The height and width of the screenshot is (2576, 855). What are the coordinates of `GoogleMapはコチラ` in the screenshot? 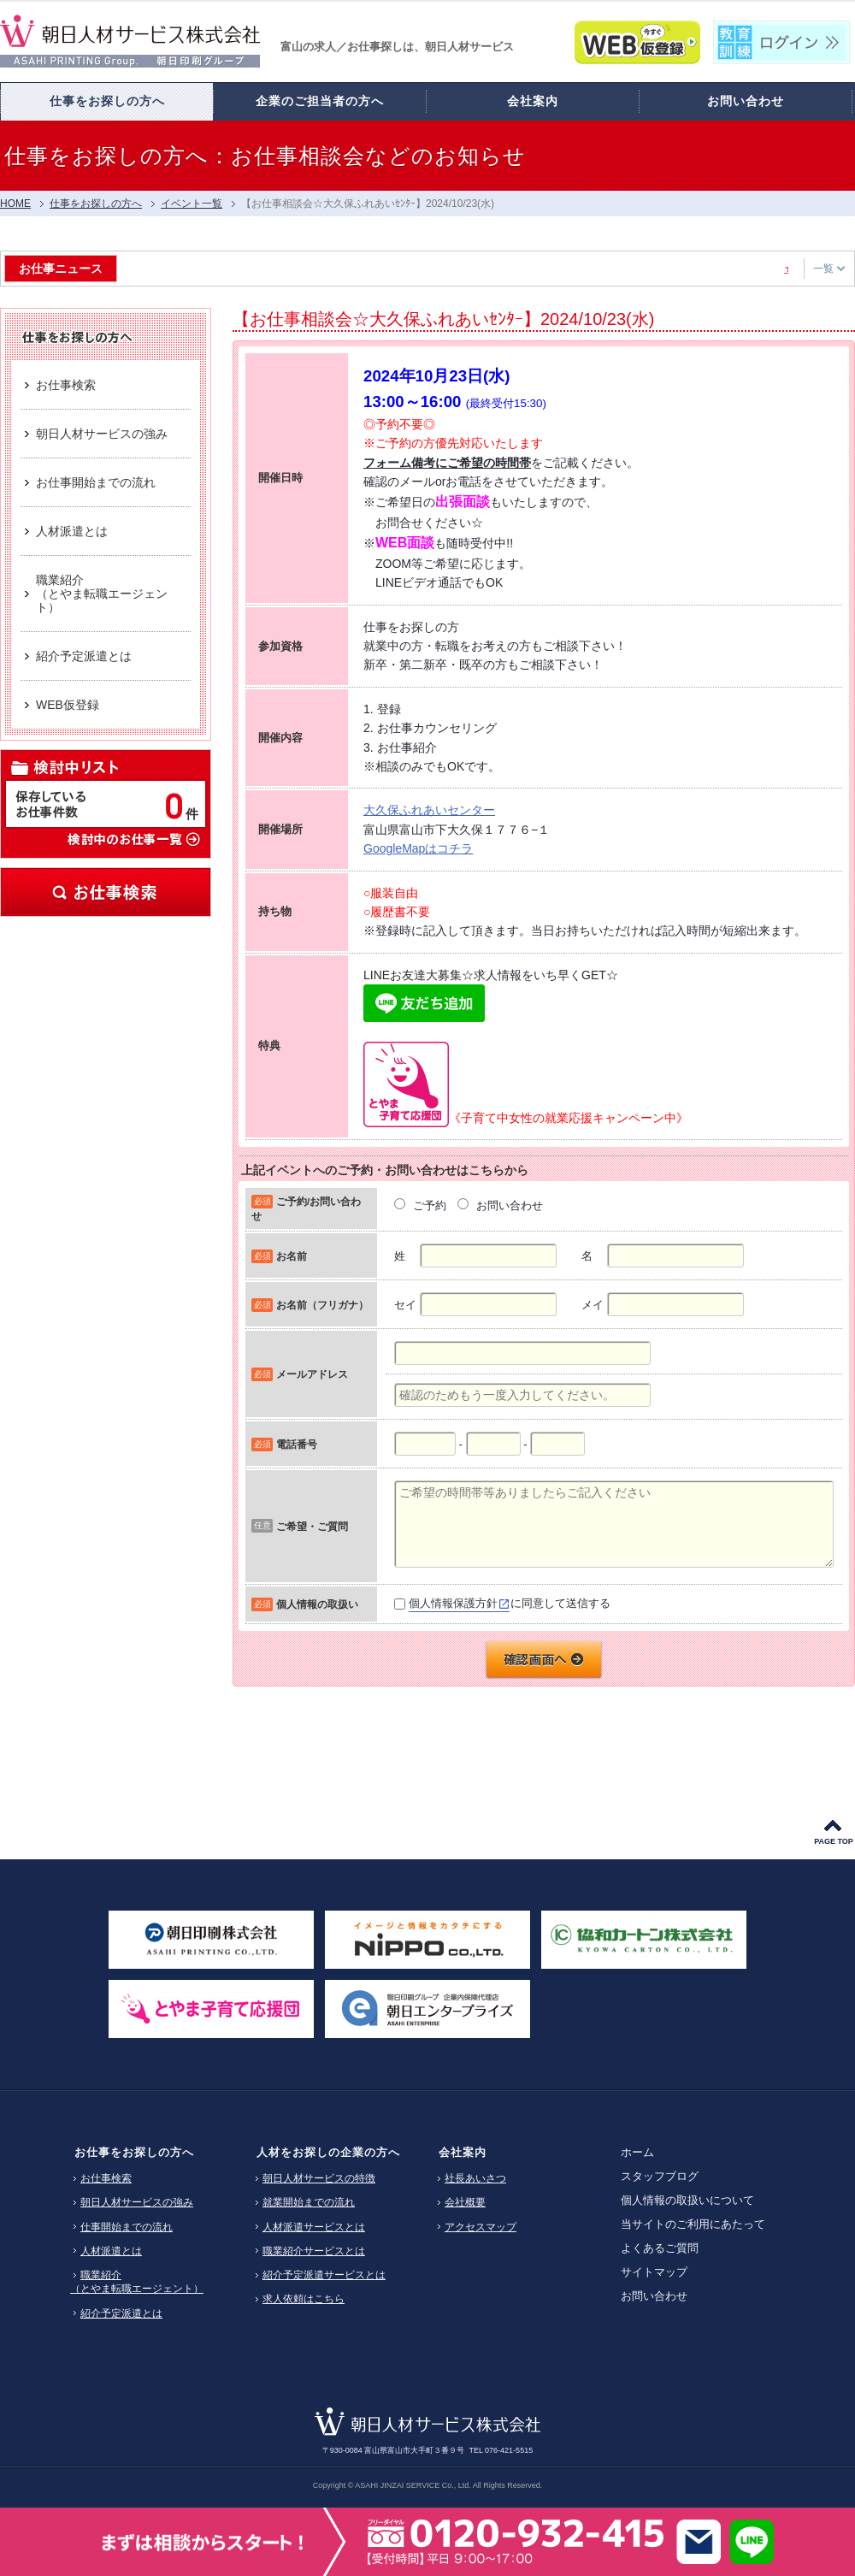 It's located at (418, 848).